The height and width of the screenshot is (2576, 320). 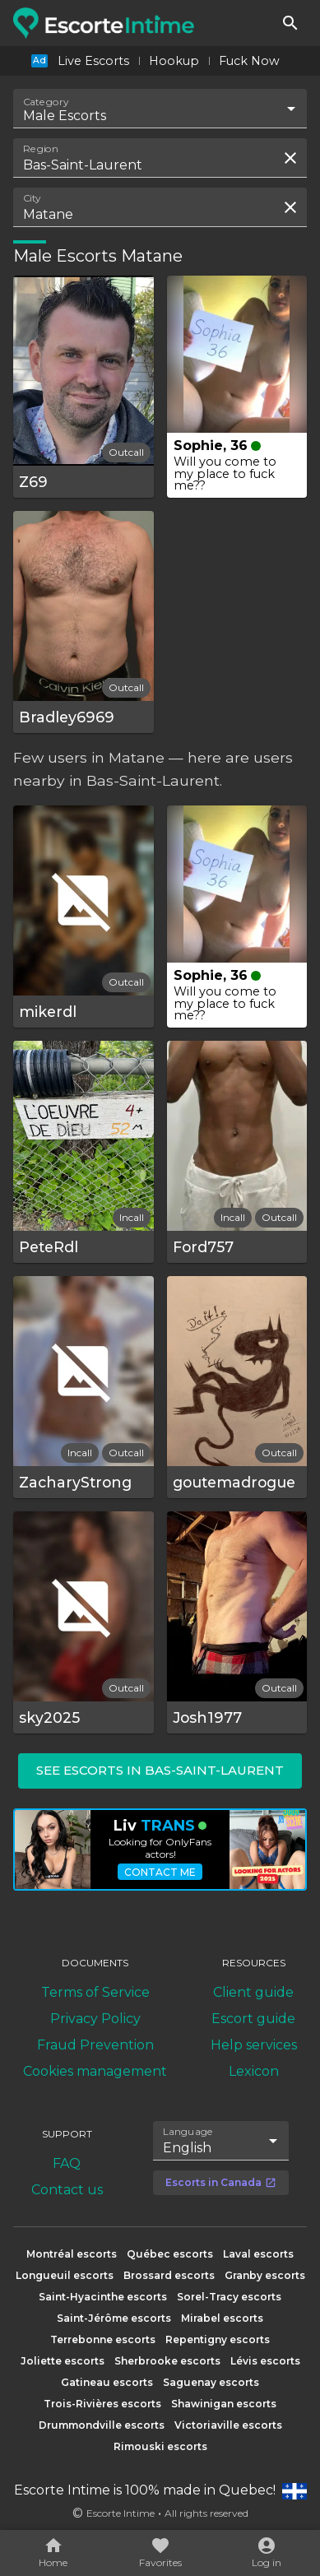 I want to click on Saguenay escorts, so click(x=211, y=2382).